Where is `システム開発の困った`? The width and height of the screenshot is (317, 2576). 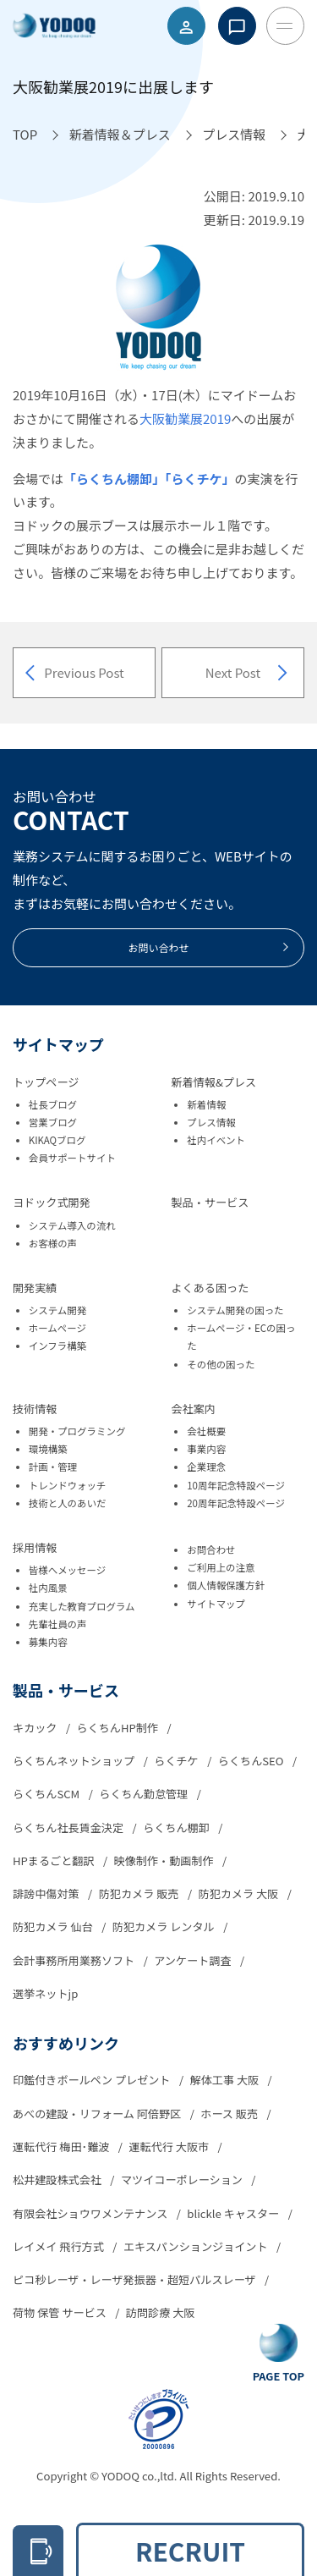
システム開発の困った is located at coordinates (235, 1310).